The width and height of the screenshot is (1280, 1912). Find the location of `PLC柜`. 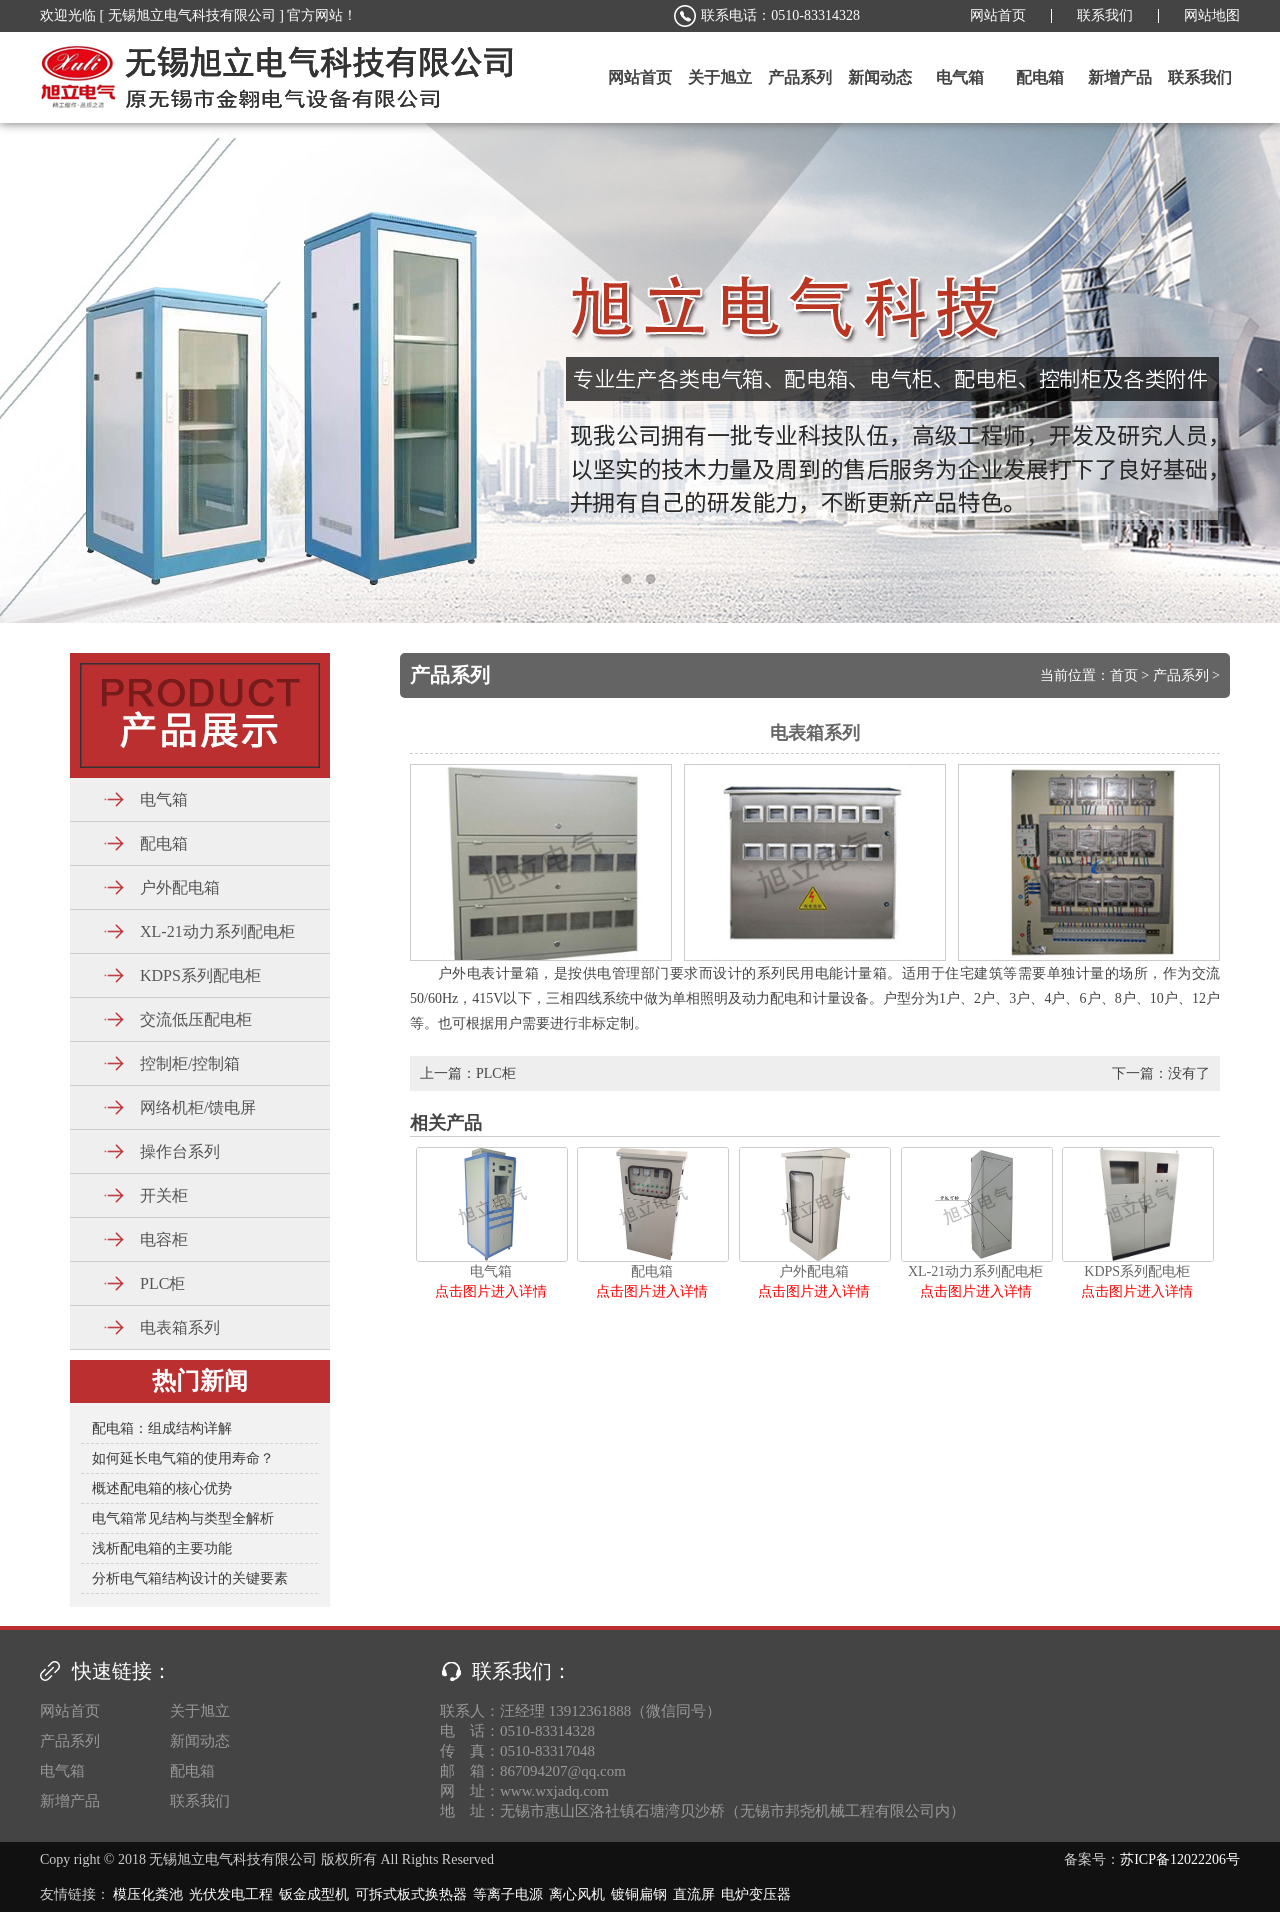

PLC柜 is located at coordinates (496, 1073).